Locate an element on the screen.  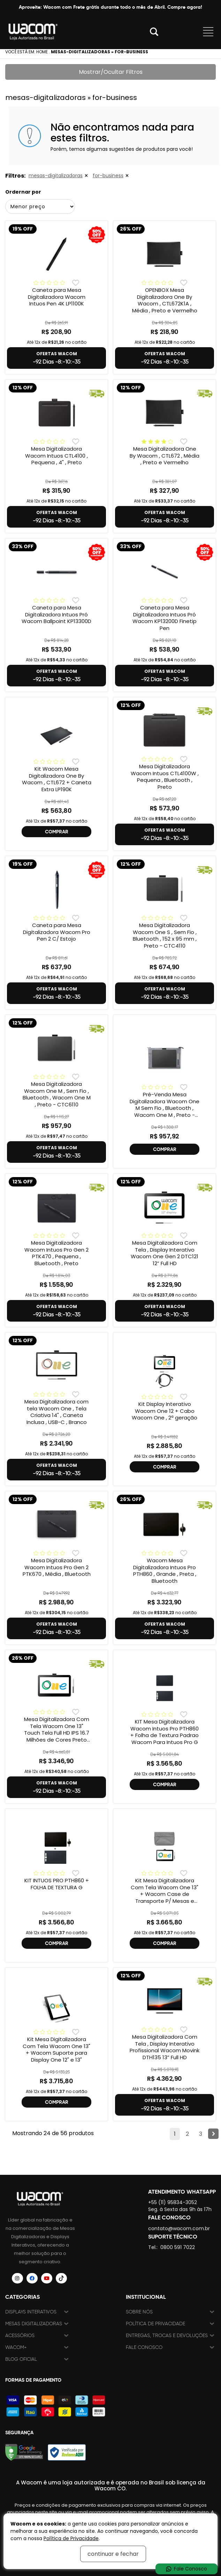
[Siga a Wacom Brasil no Instagram] is located at coordinates (17, 2278).